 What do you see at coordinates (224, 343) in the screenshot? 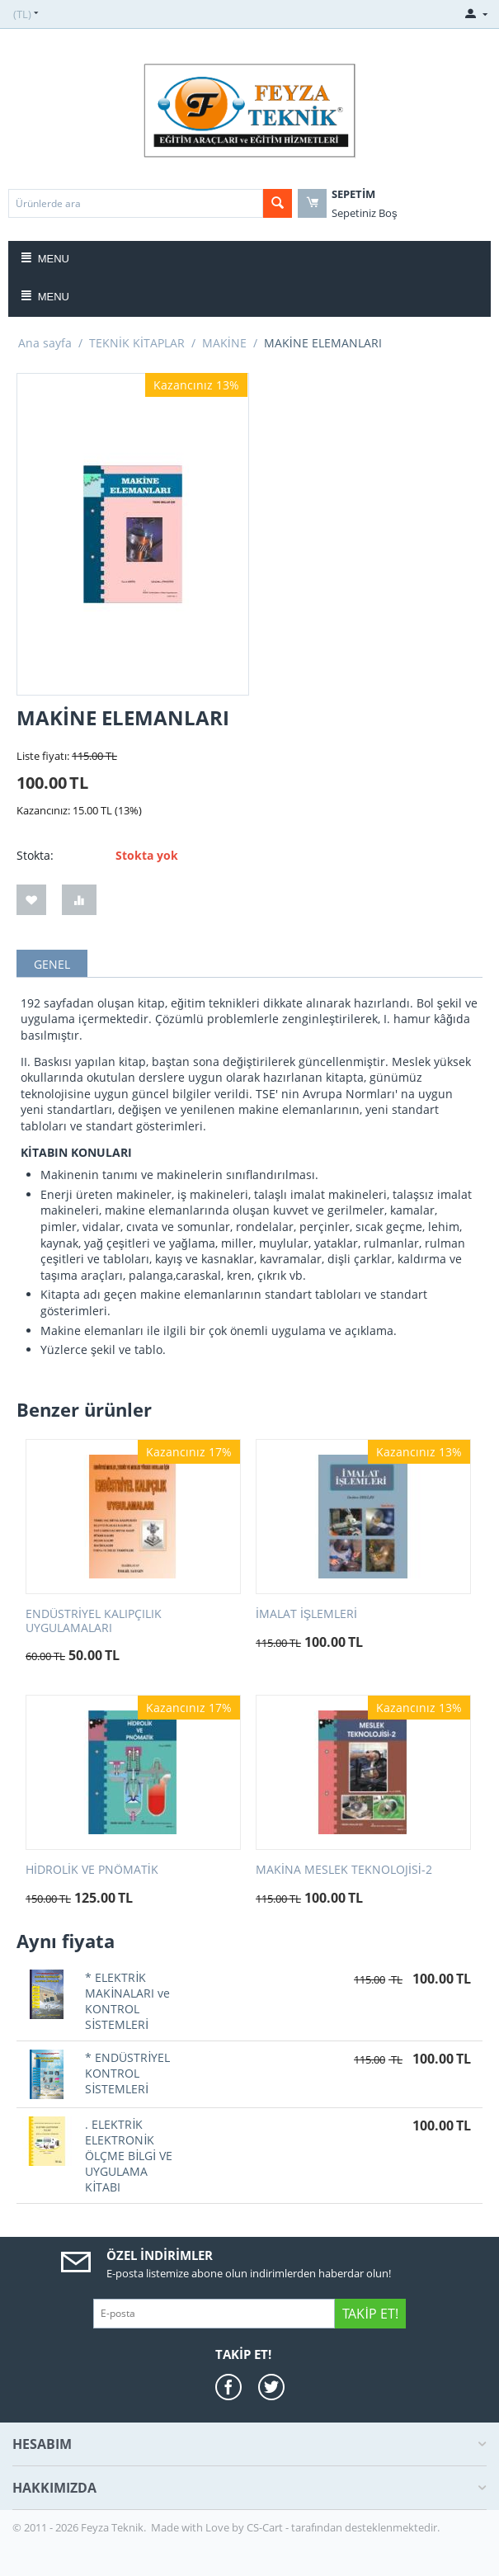
I see `MAKİNE` at bounding box center [224, 343].